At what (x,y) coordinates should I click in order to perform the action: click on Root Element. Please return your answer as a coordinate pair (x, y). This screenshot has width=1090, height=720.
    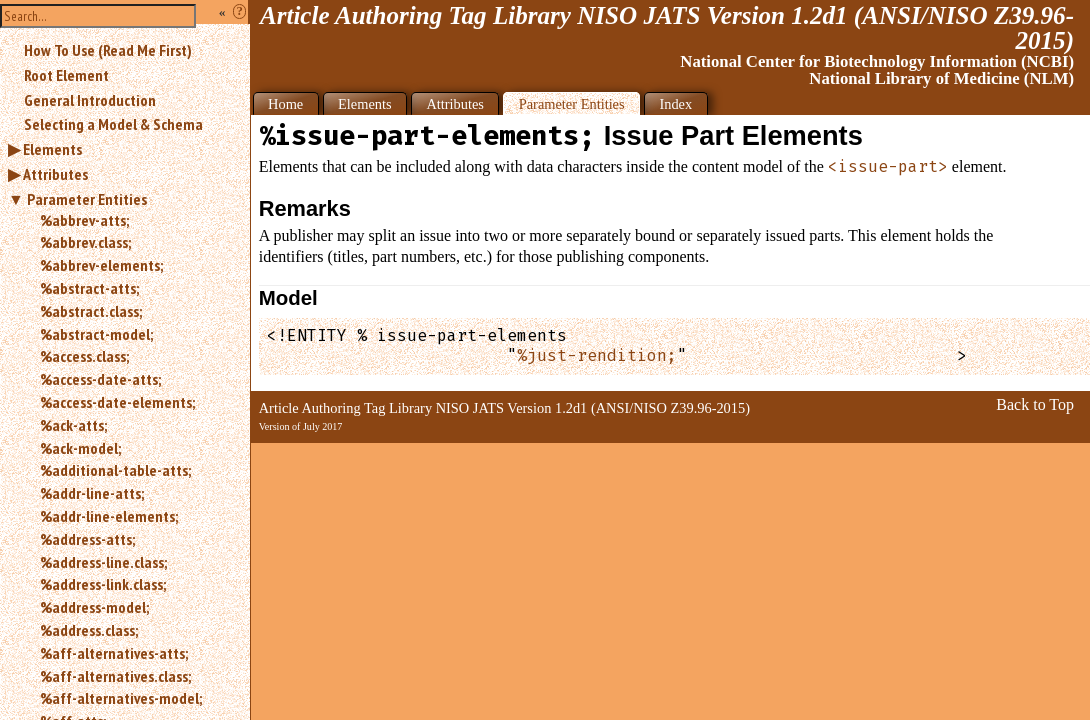
    Looking at the image, I should click on (66, 75).